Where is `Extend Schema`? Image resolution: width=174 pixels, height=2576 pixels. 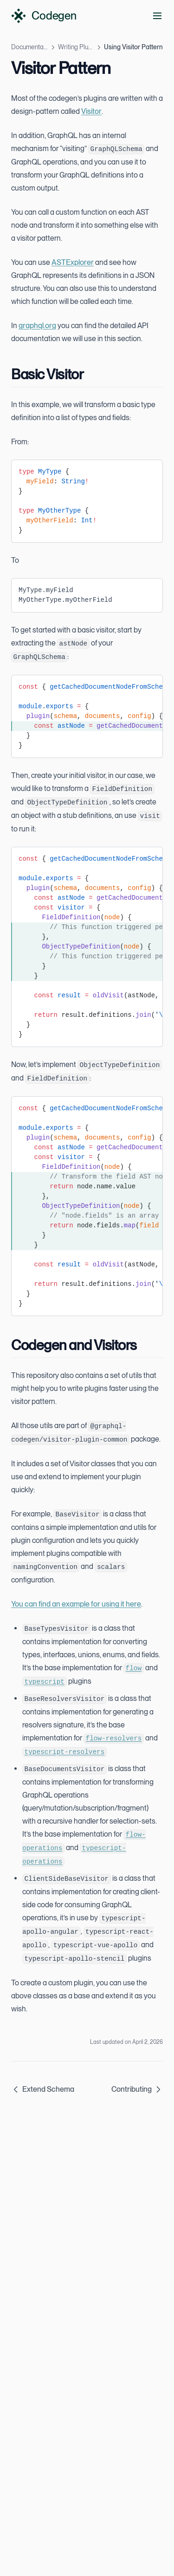
Extend Schema is located at coordinates (42, 2089).